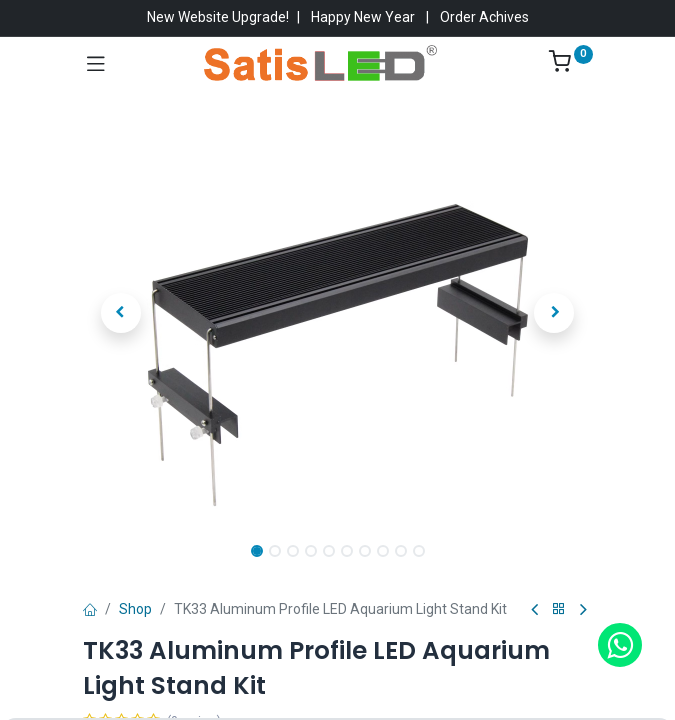  I want to click on [button], so click(121, 313).